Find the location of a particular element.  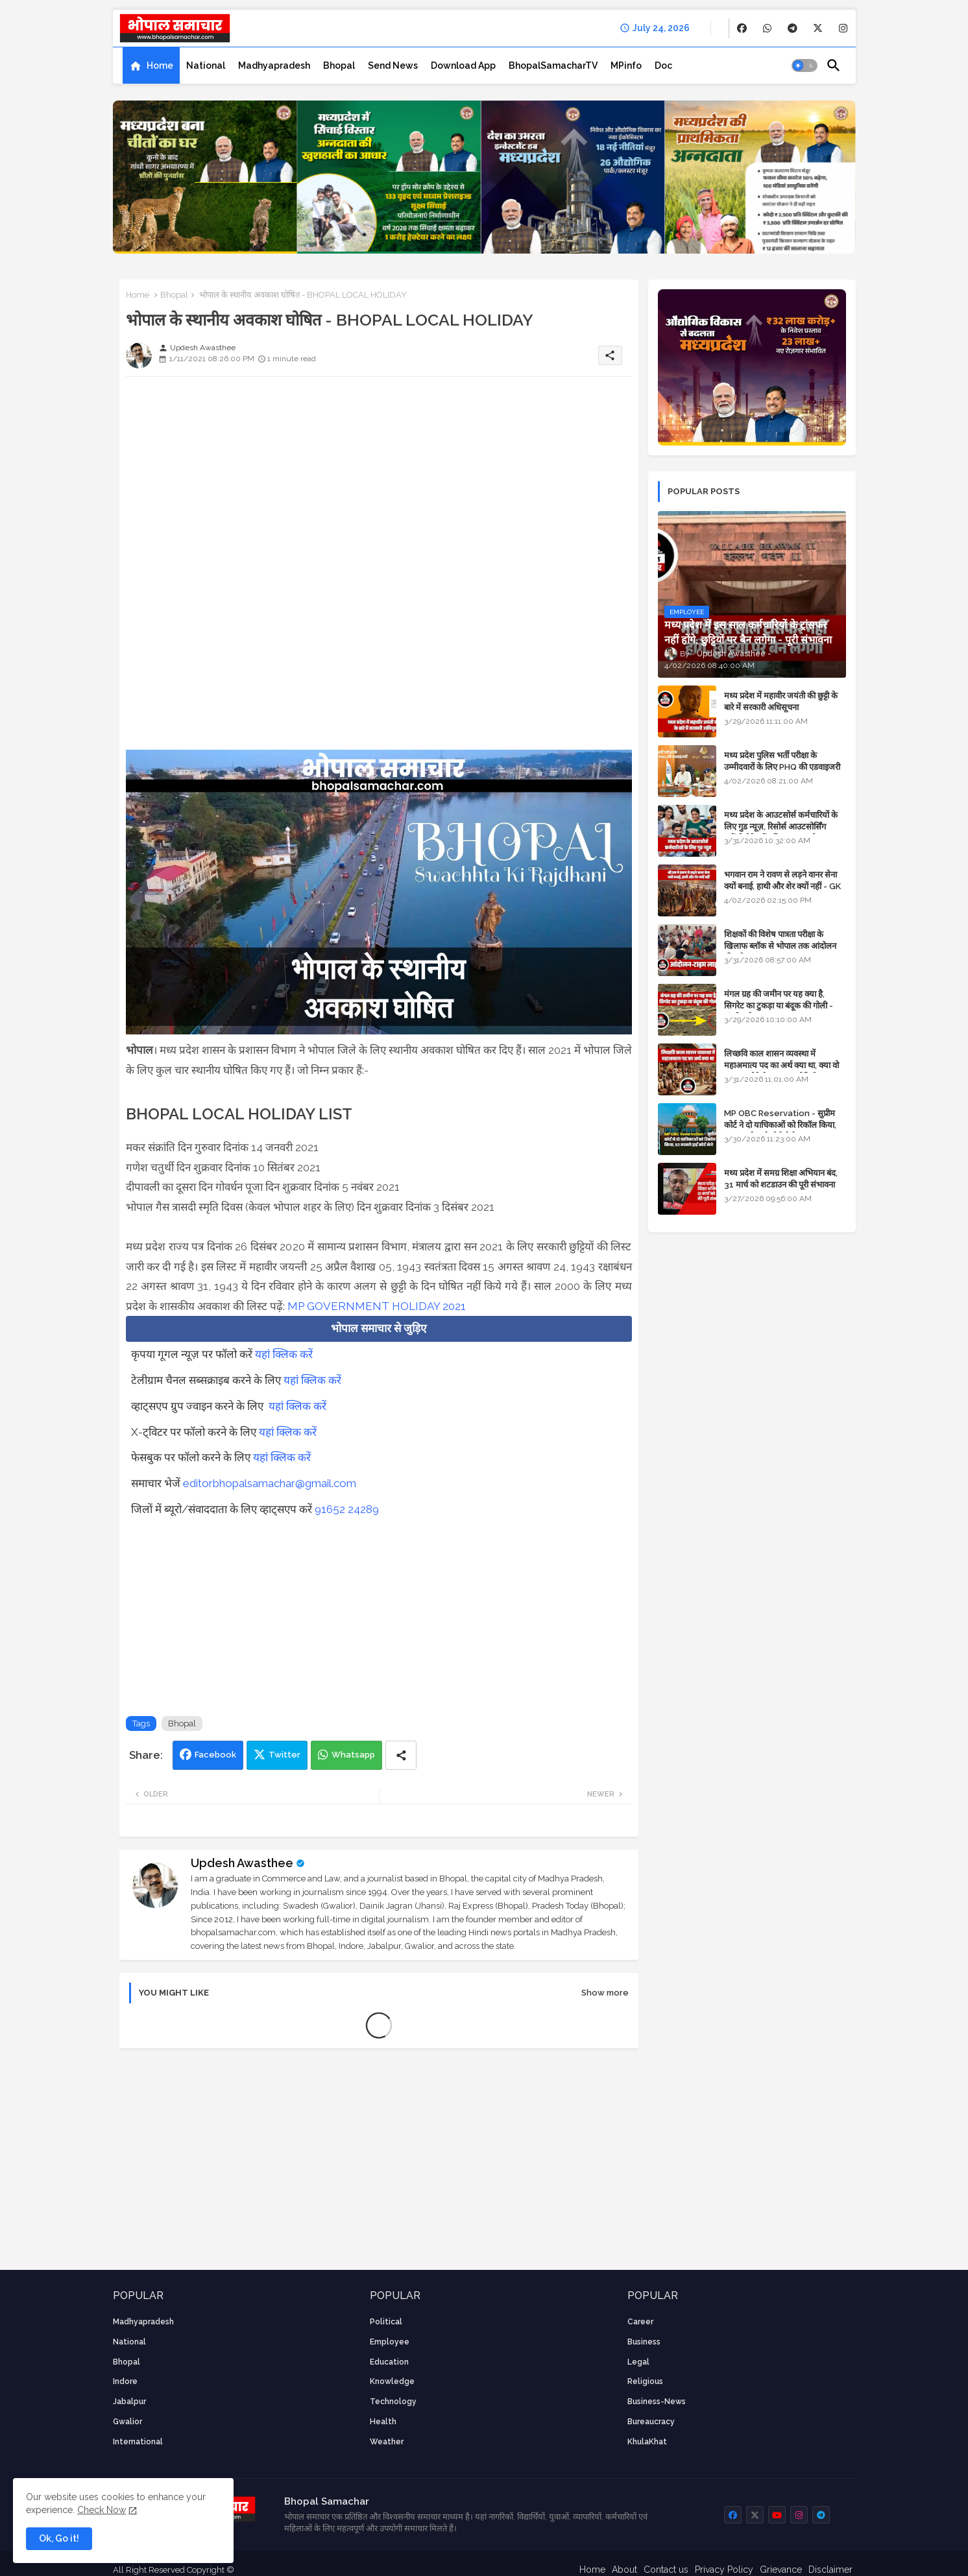

Gwalior is located at coordinates (127, 2421).